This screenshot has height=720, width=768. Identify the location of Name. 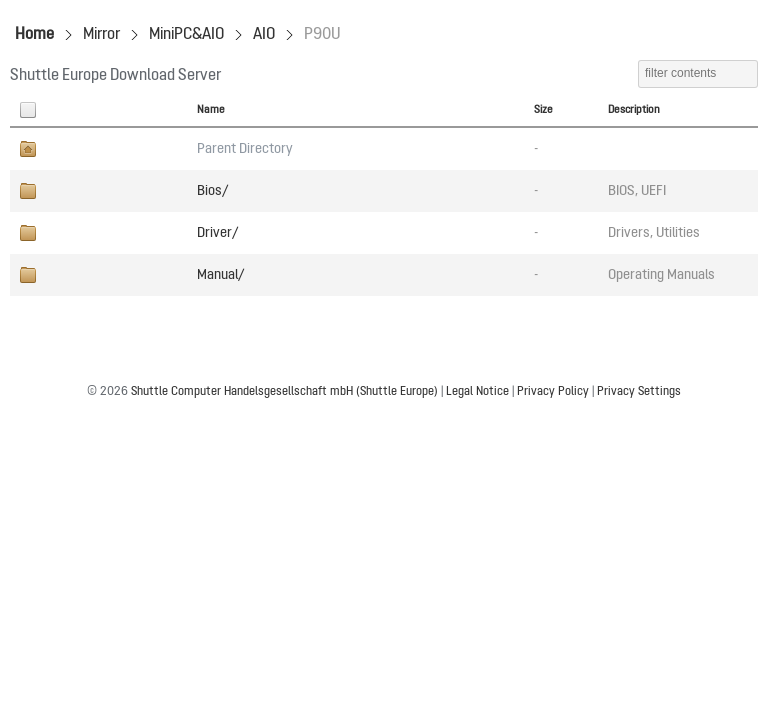
(211, 110).